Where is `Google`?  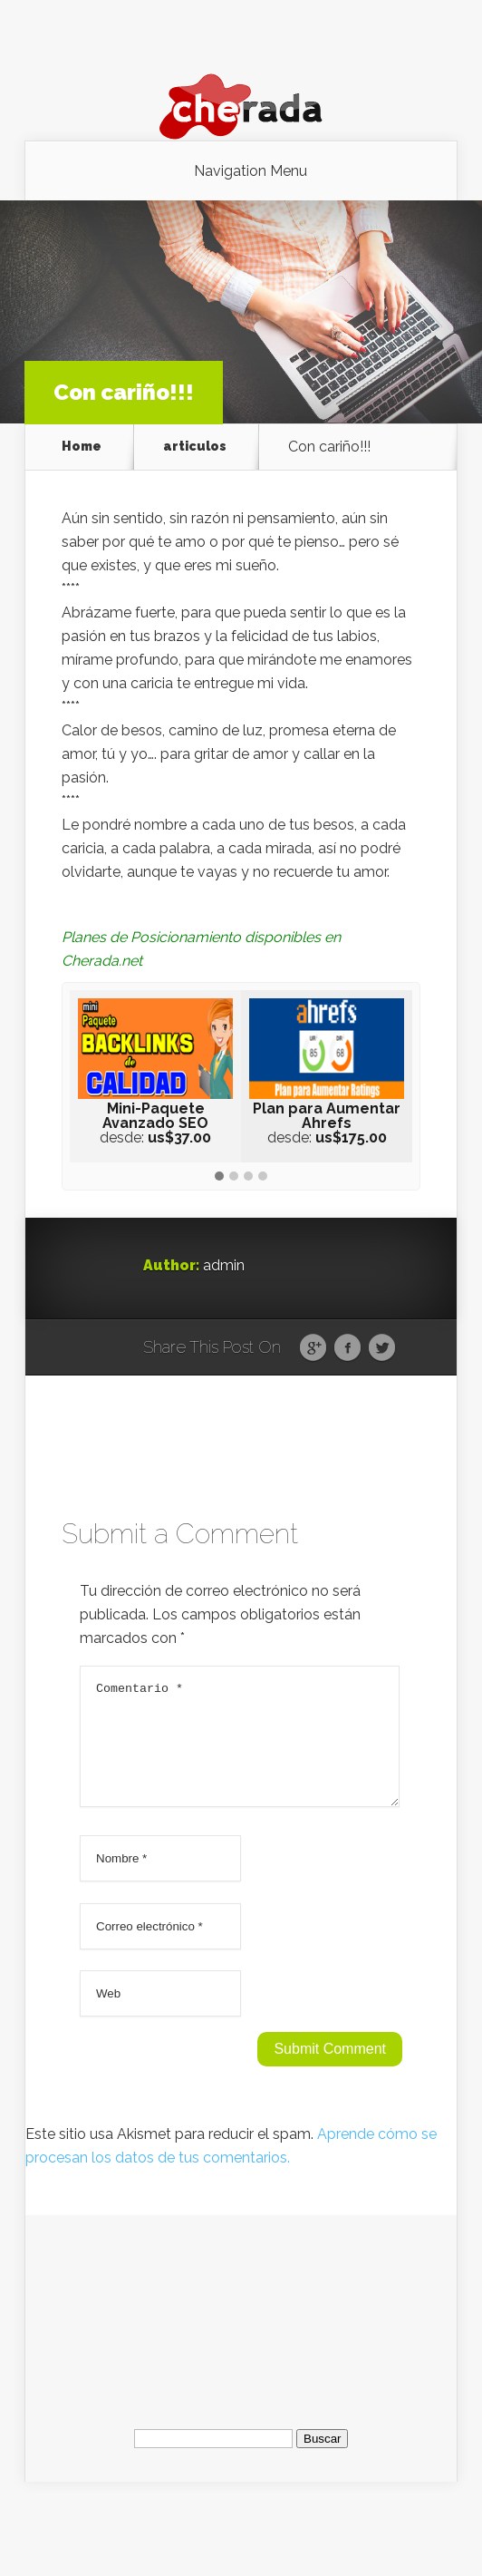 Google is located at coordinates (313, 1348).